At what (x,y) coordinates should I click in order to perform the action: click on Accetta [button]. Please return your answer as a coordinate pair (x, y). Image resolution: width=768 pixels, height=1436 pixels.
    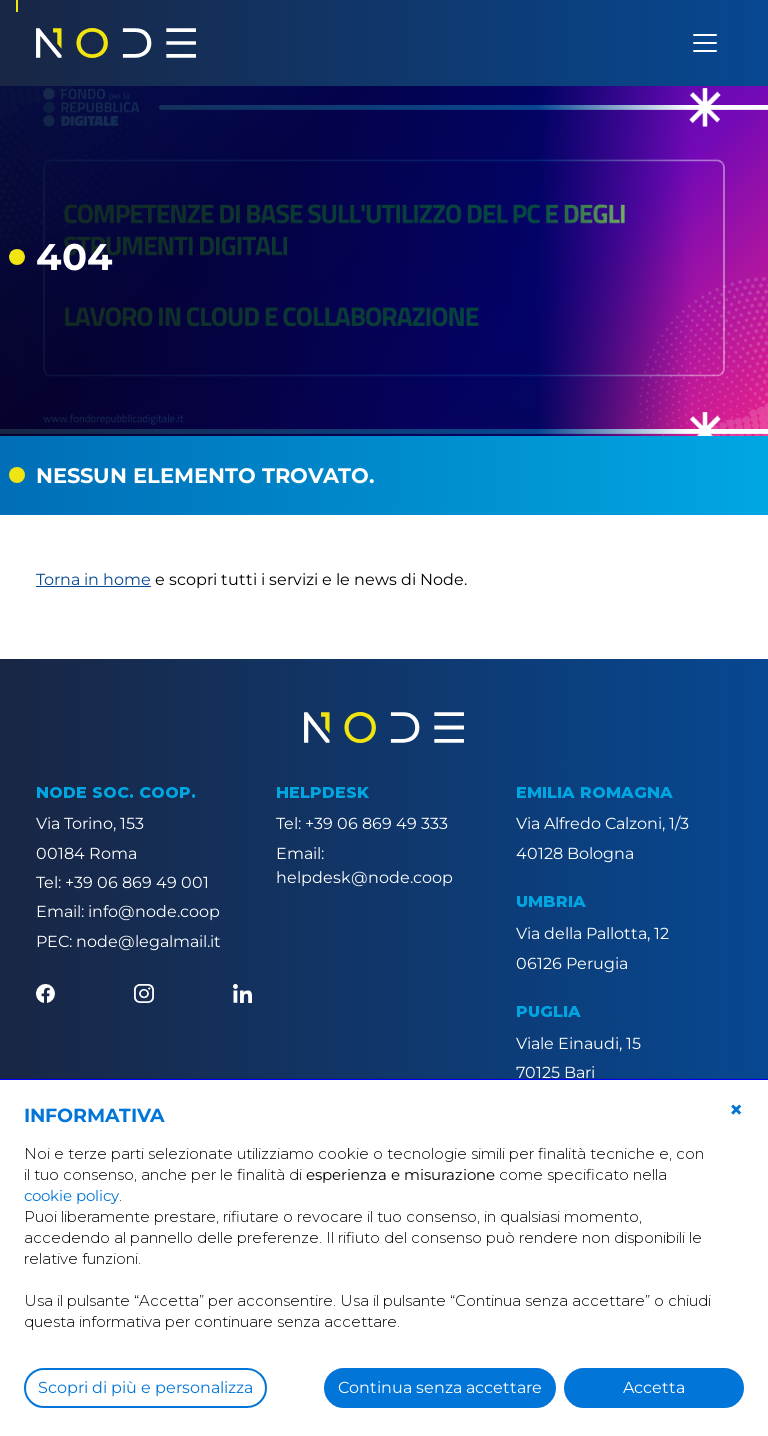
    Looking at the image, I should click on (654, 1387).